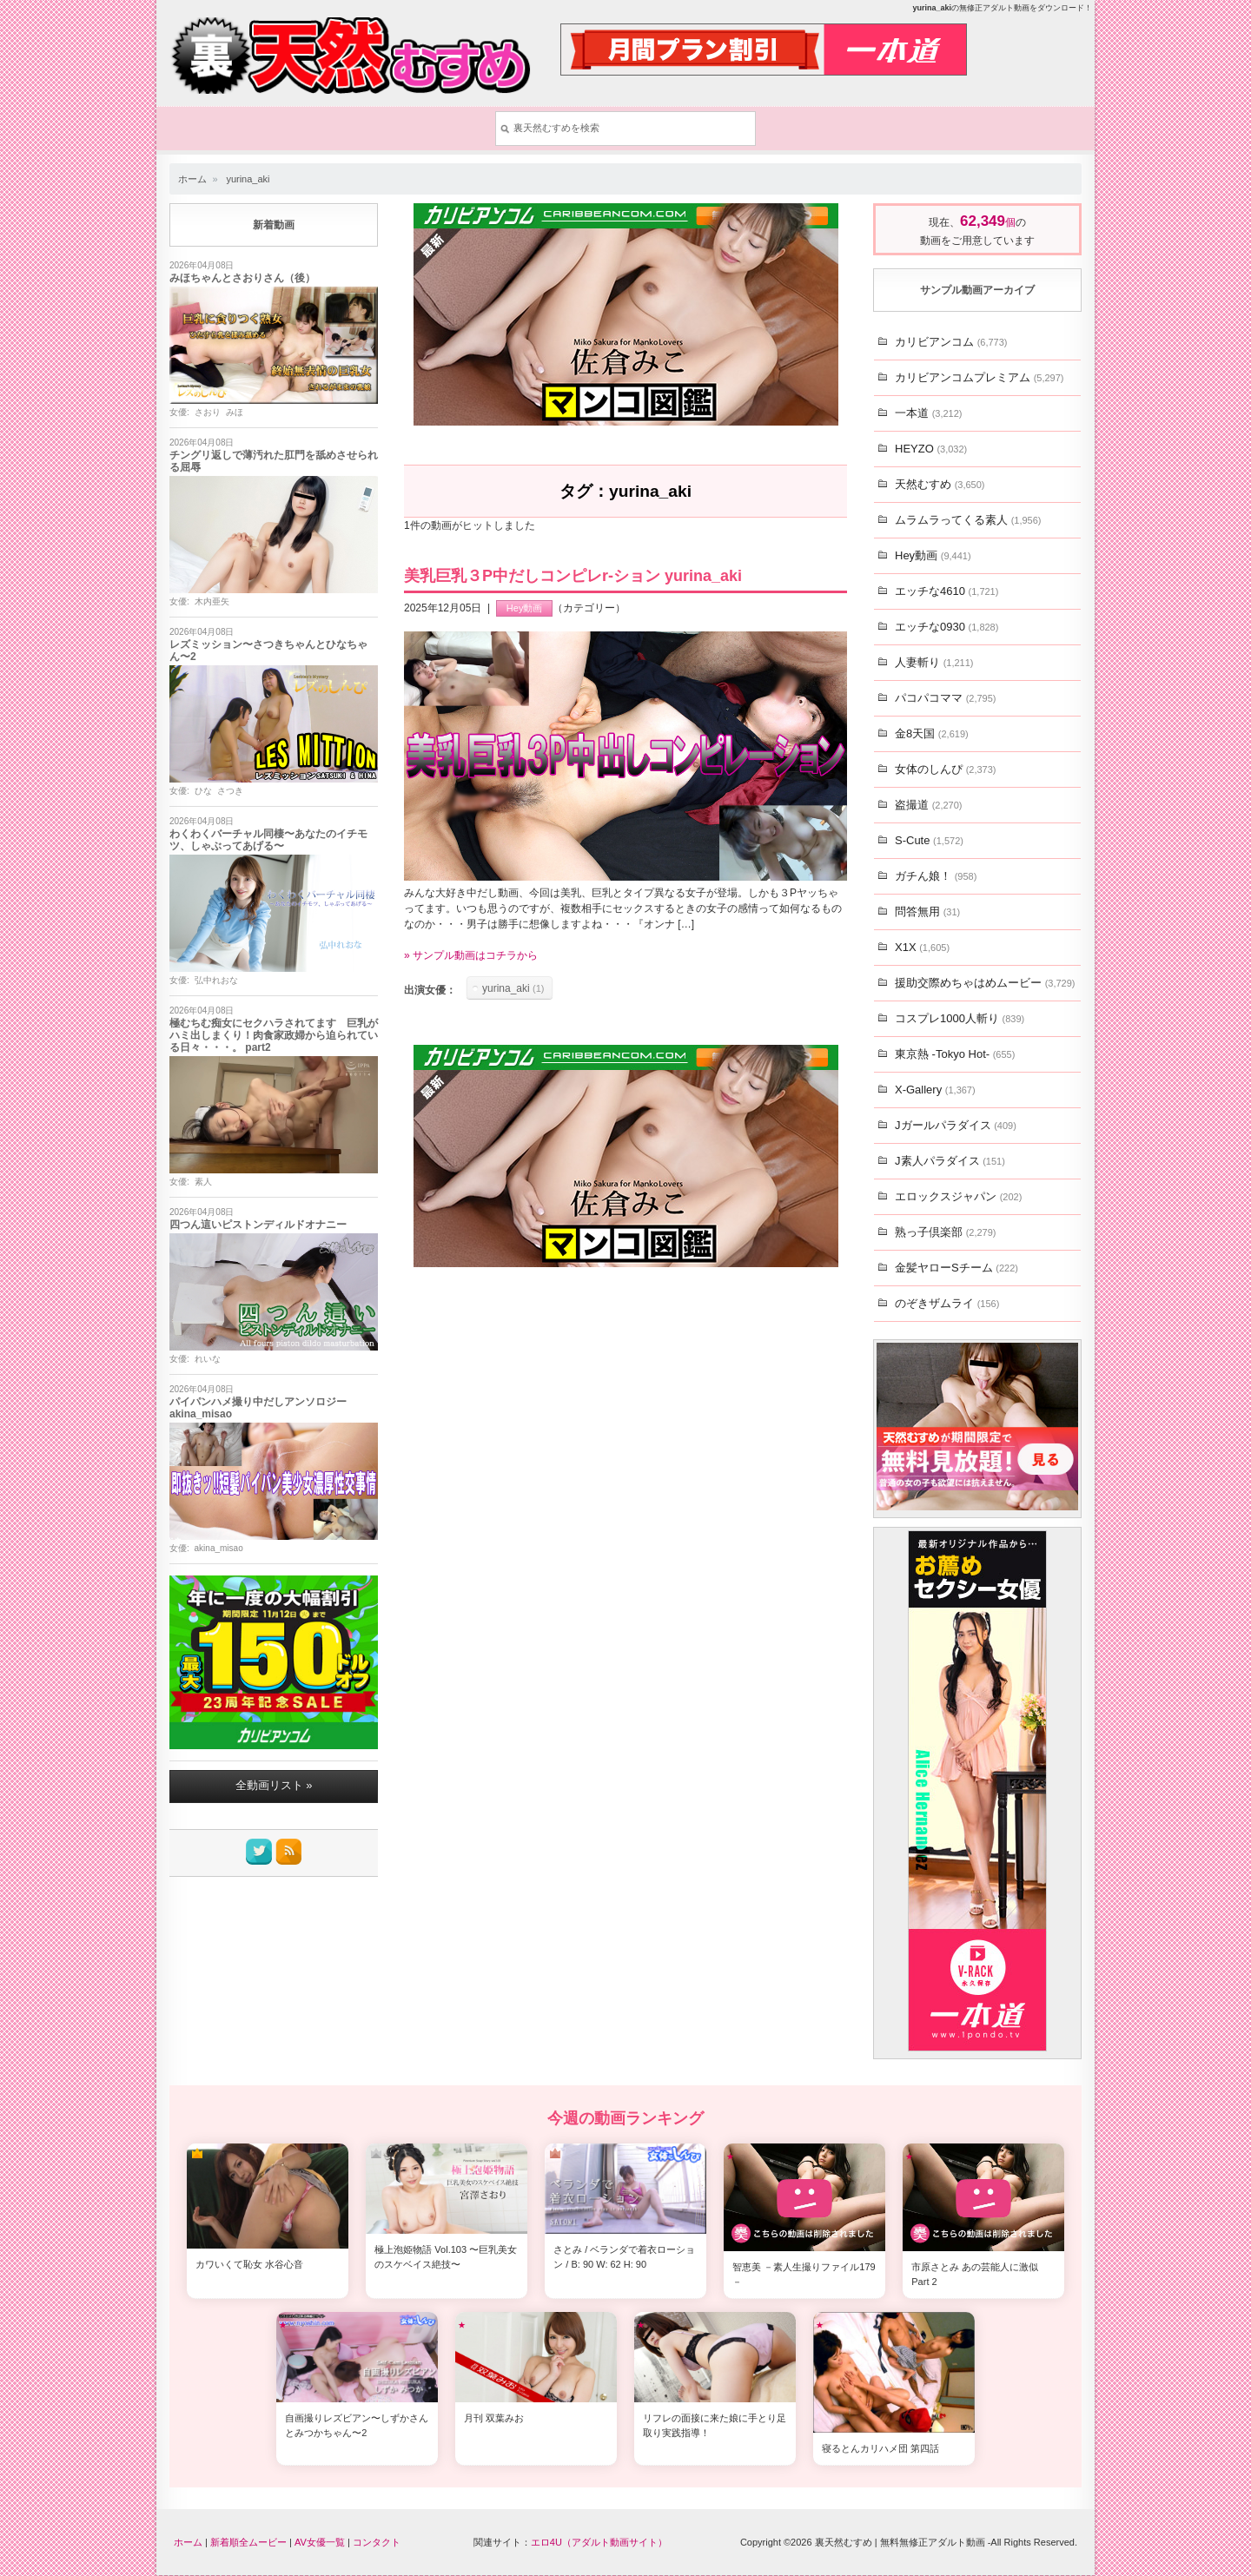 The height and width of the screenshot is (2576, 1251). I want to click on Hey動画, so click(524, 609).